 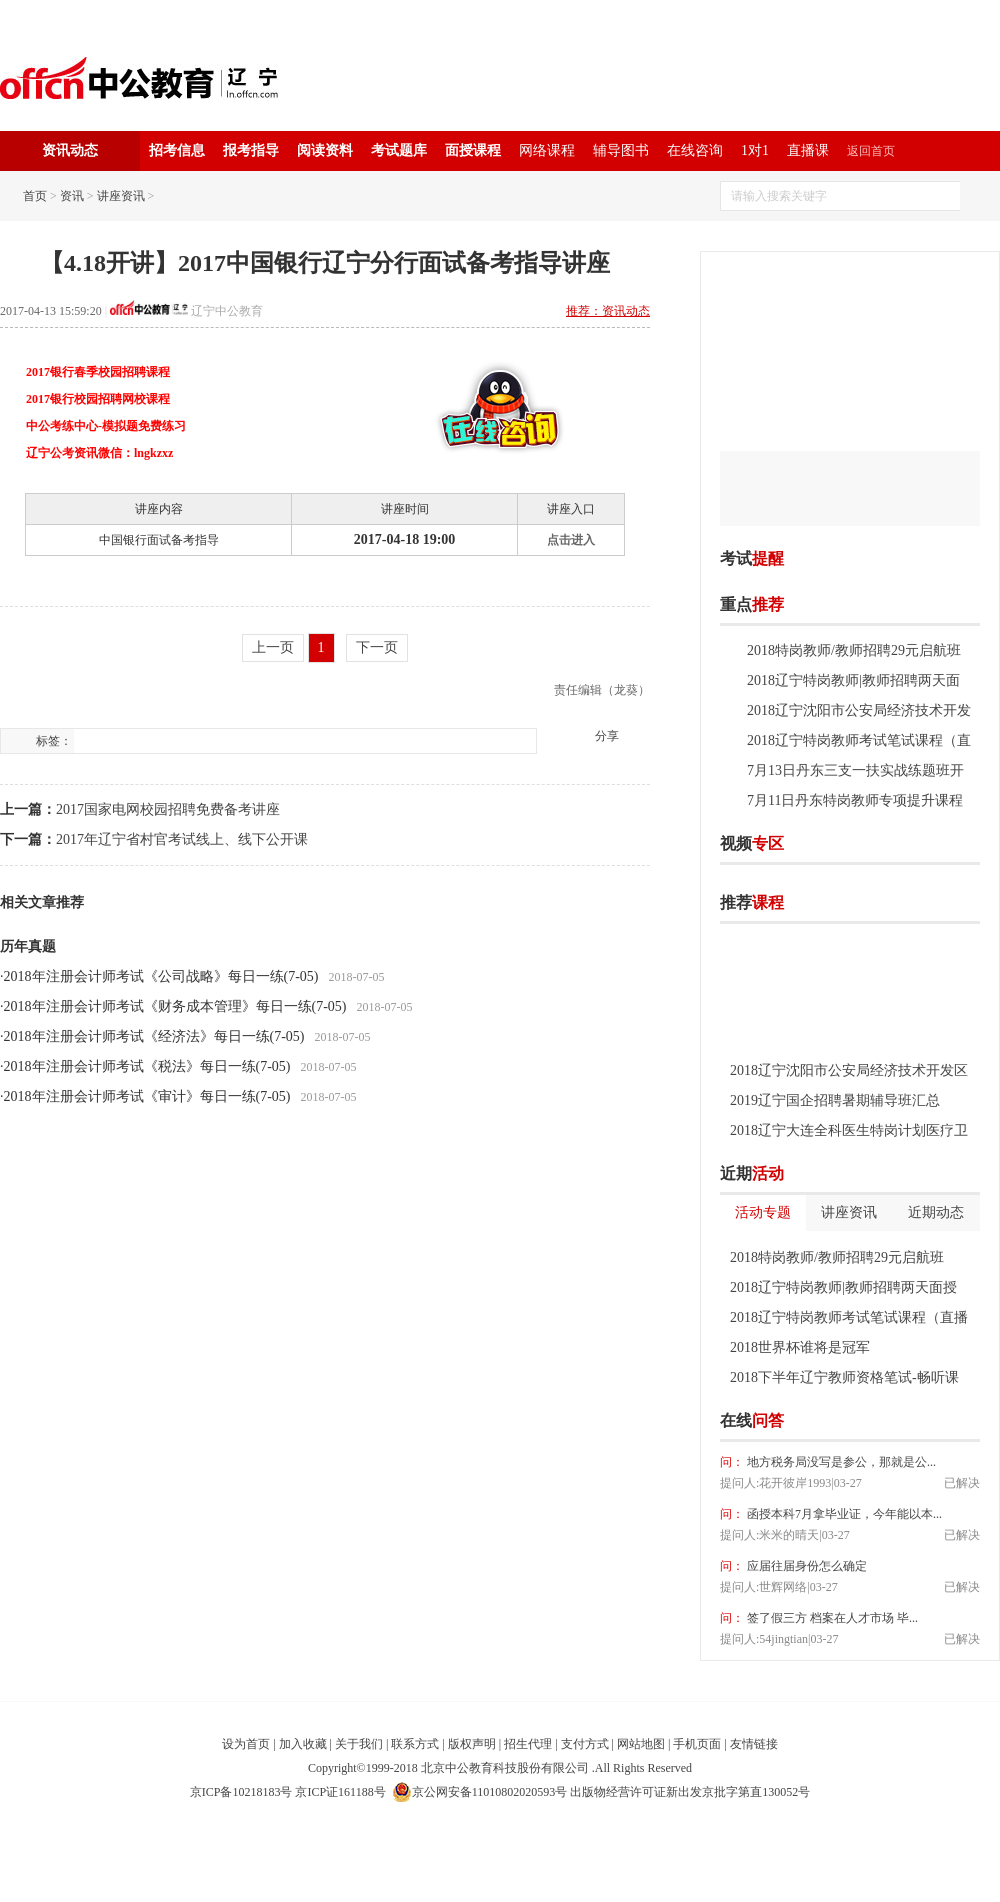 What do you see at coordinates (359, 1744) in the screenshot?
I see `关于我们` at bounding box center [359, 1744].